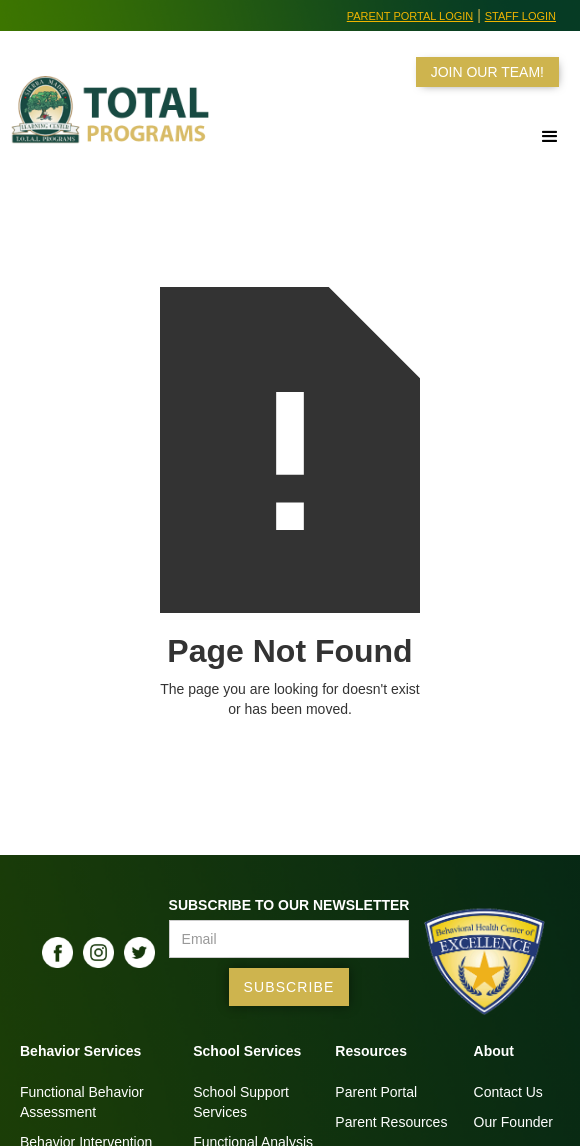 The width and height of the screenshot is (580, 1146). I want to click on [button], so click(550, 137).